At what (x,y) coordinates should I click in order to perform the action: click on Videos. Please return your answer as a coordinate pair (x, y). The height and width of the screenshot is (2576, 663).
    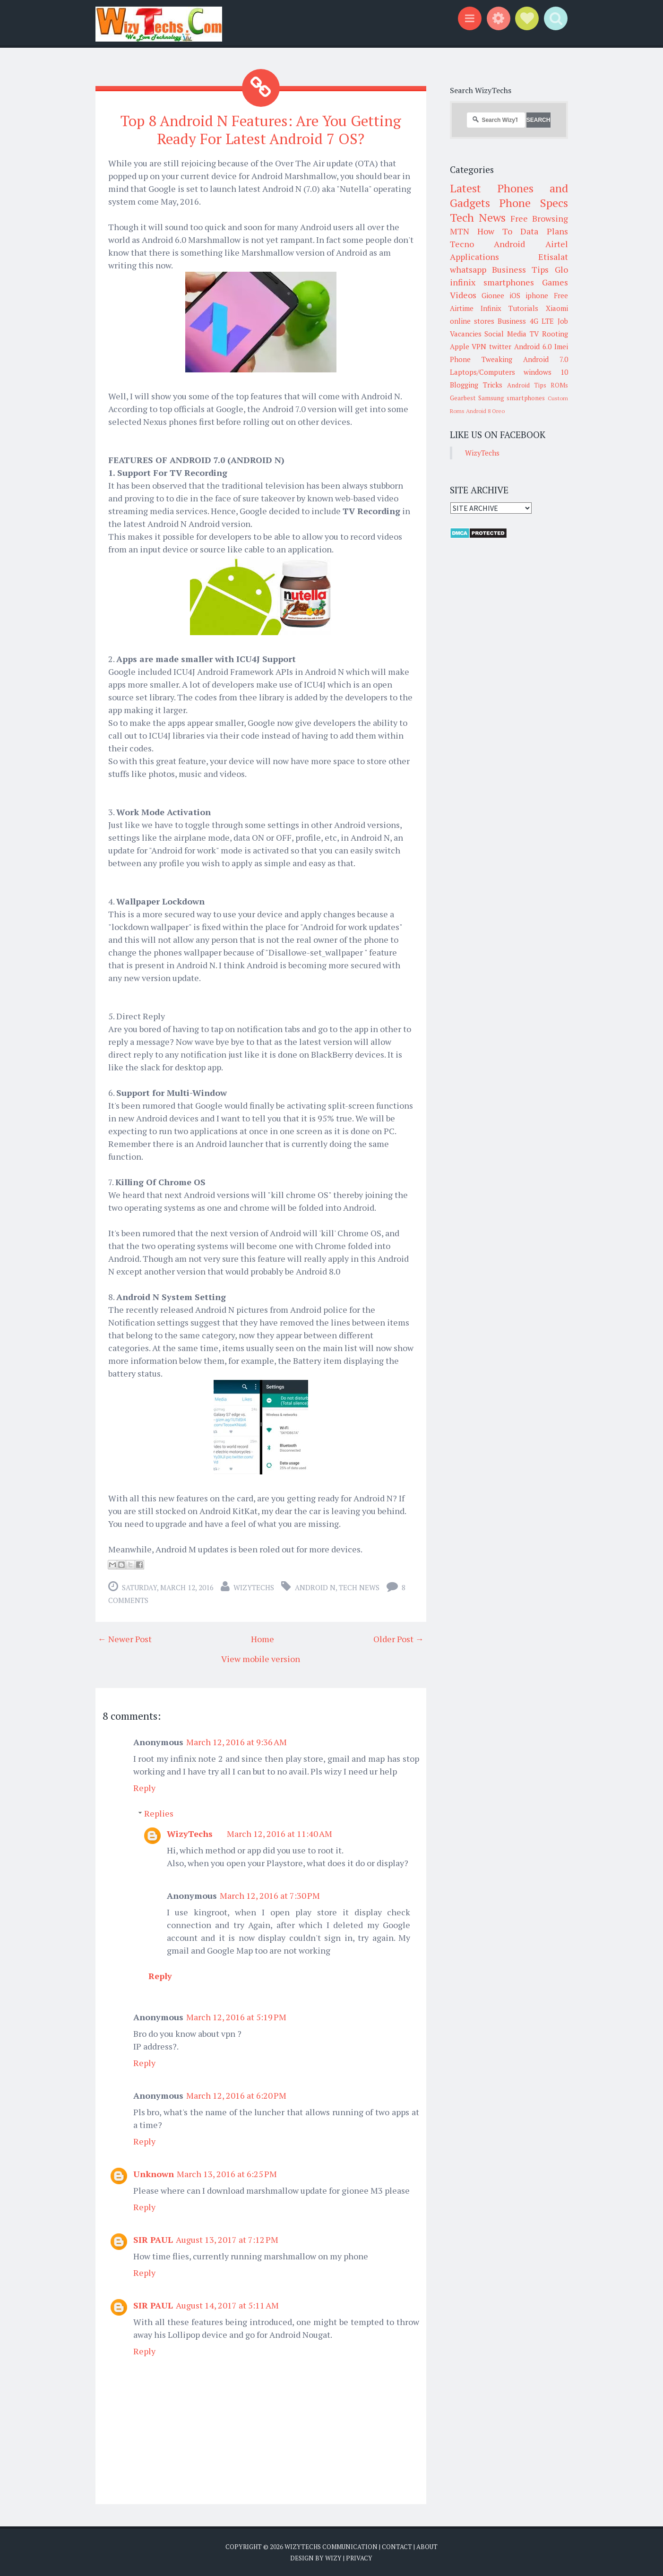
    Looking at the image, I should click on (463, 295).